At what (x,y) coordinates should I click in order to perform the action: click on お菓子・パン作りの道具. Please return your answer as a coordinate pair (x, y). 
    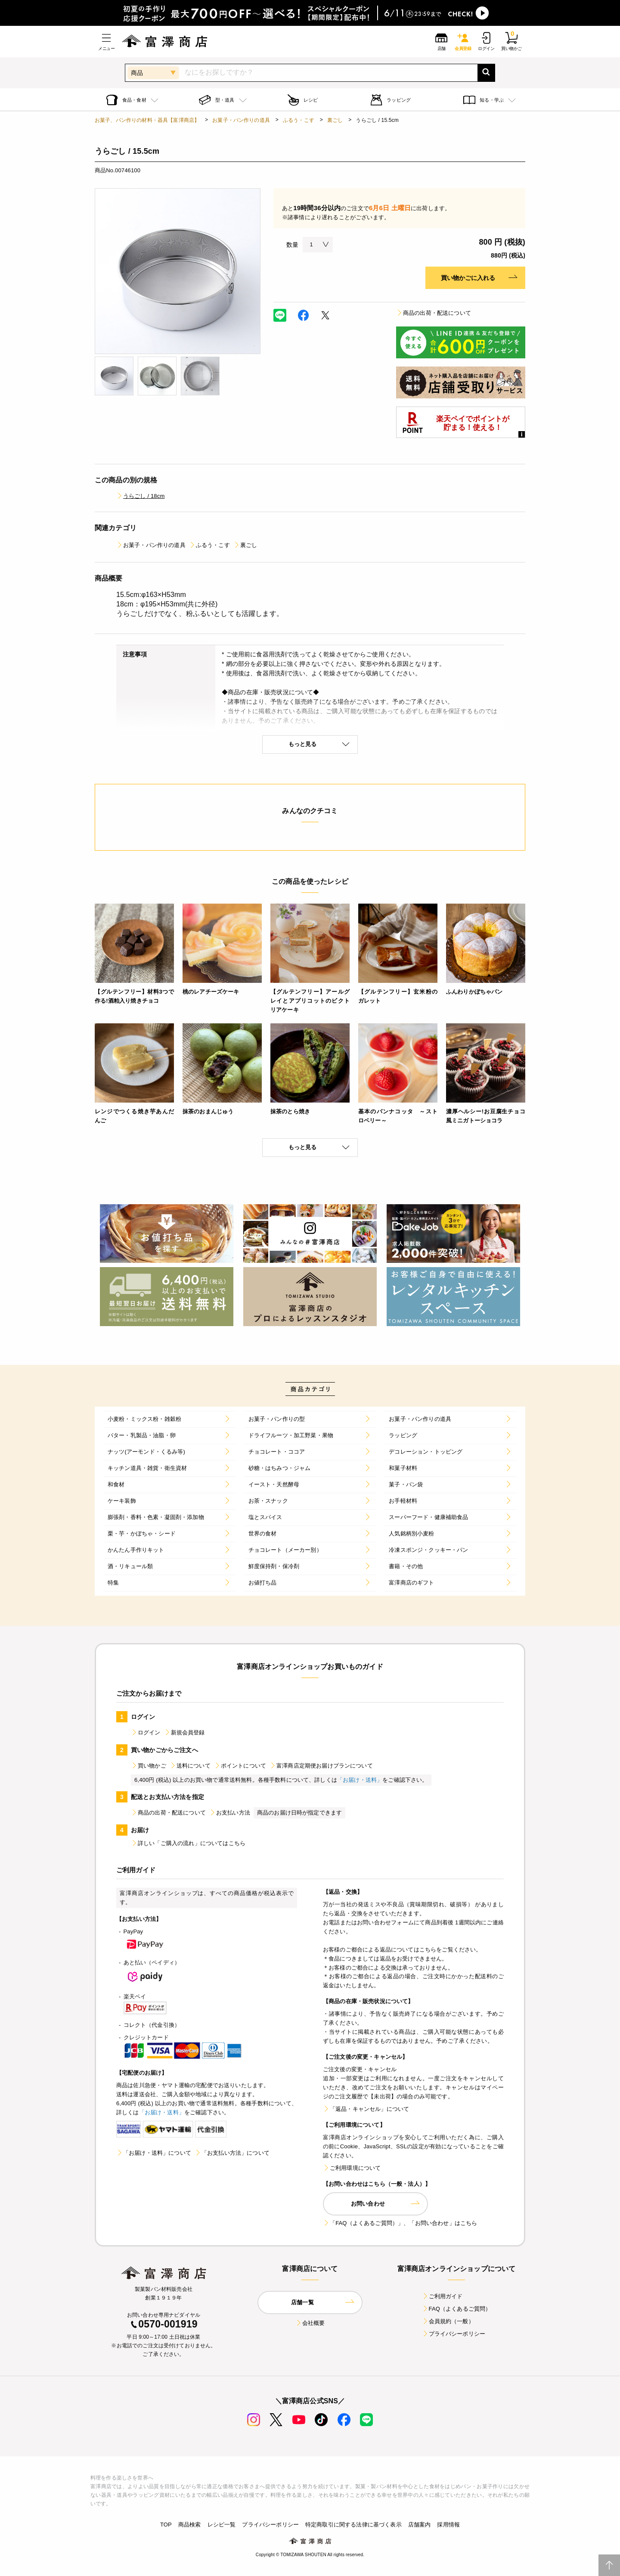
    Looking at the image, I should click on (241, 120).